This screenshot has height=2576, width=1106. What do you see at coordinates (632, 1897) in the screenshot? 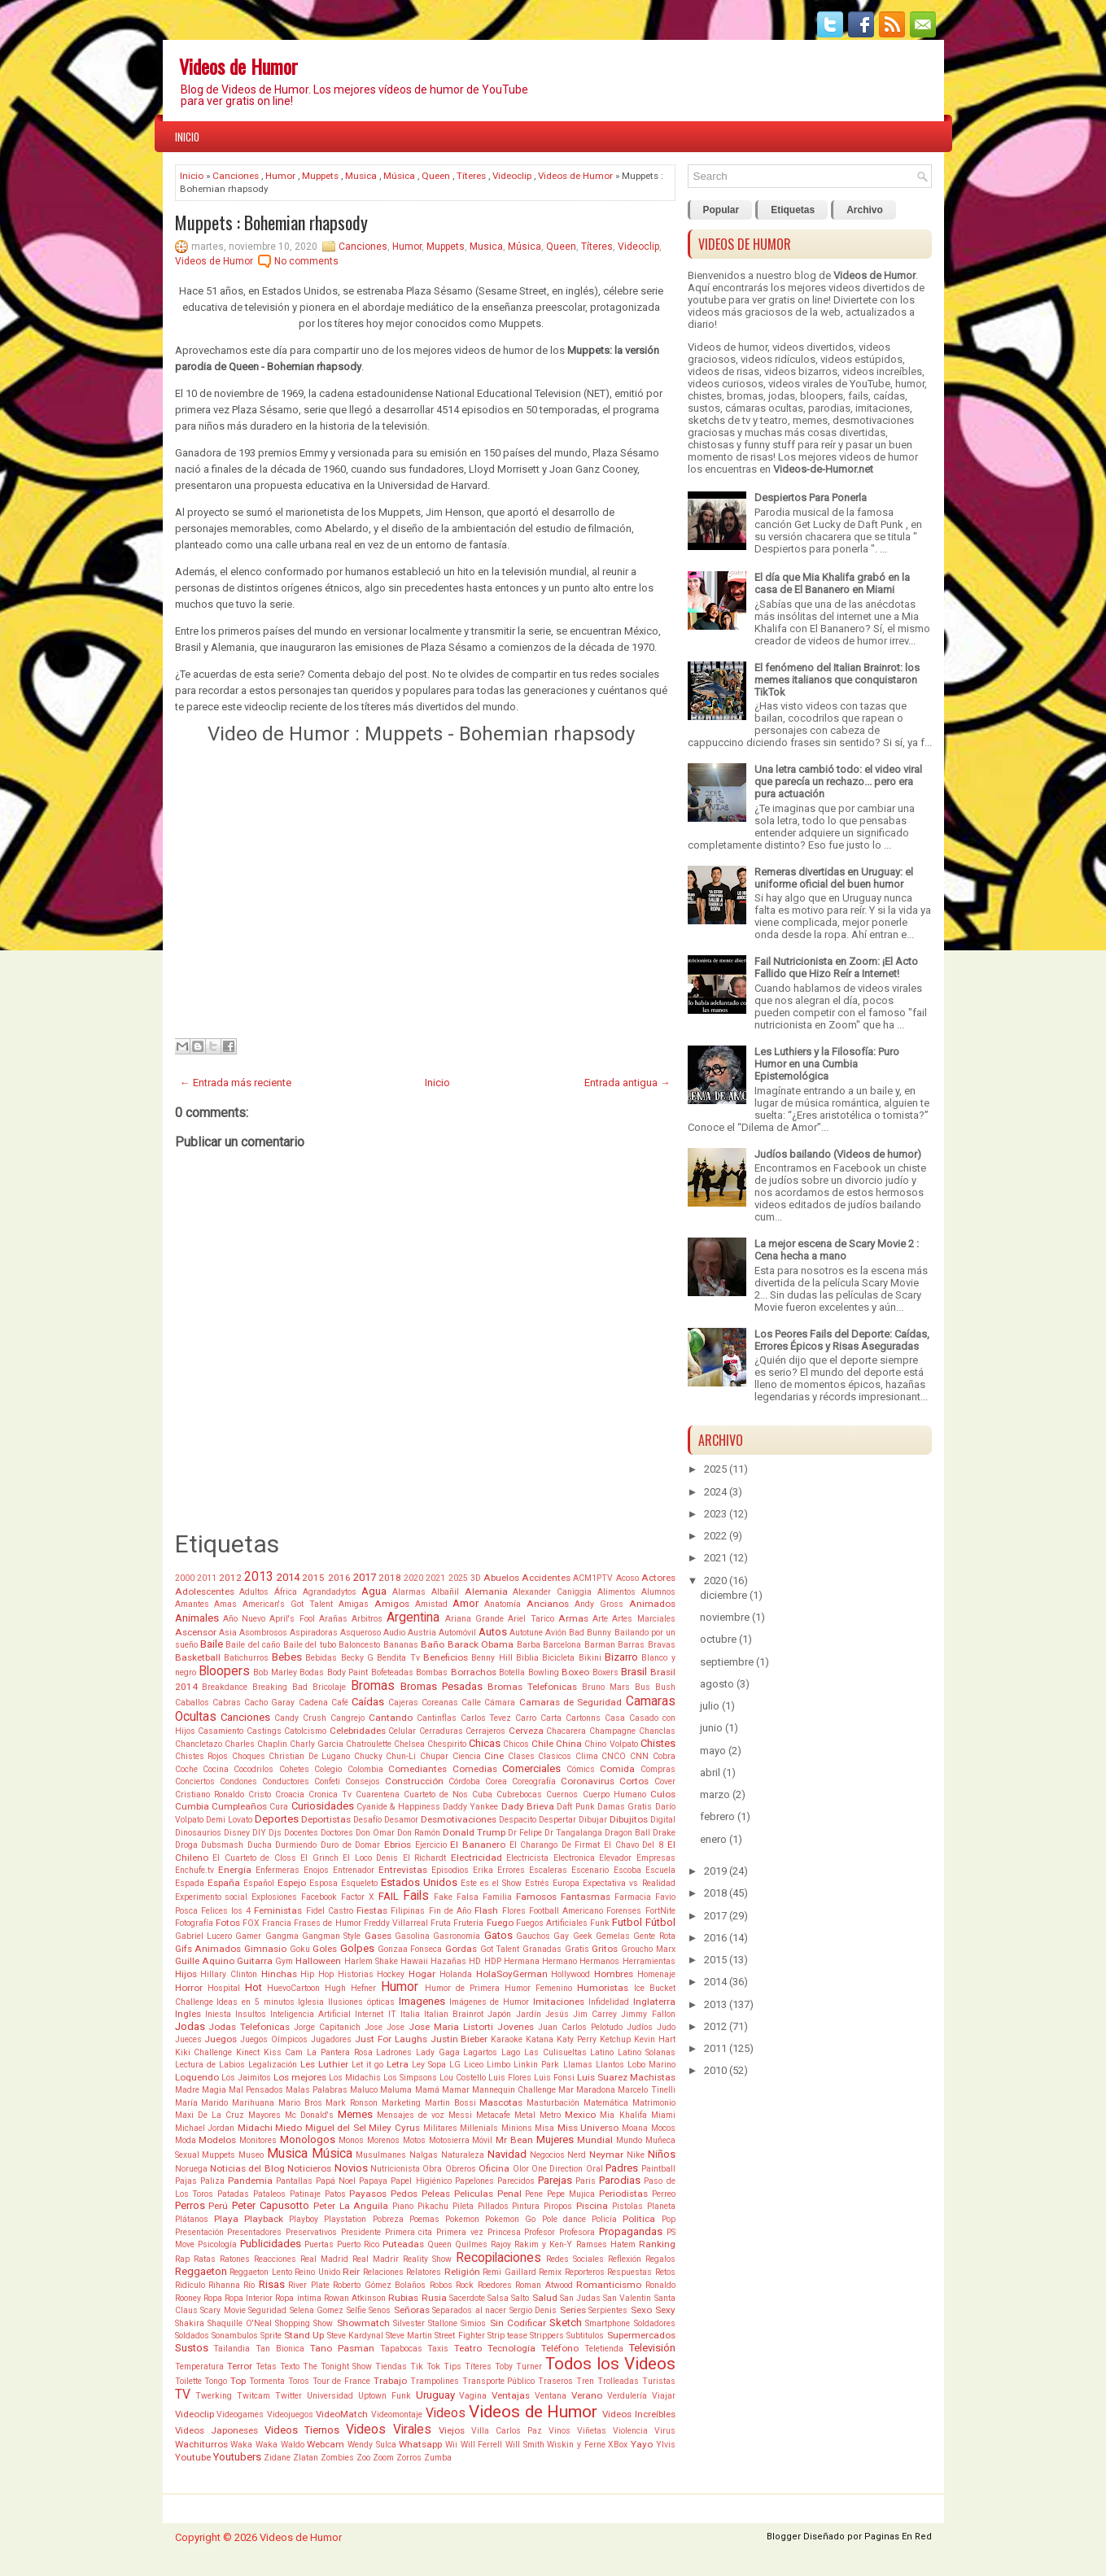
I see `Farmacia` at bounding box center [632, 1897].